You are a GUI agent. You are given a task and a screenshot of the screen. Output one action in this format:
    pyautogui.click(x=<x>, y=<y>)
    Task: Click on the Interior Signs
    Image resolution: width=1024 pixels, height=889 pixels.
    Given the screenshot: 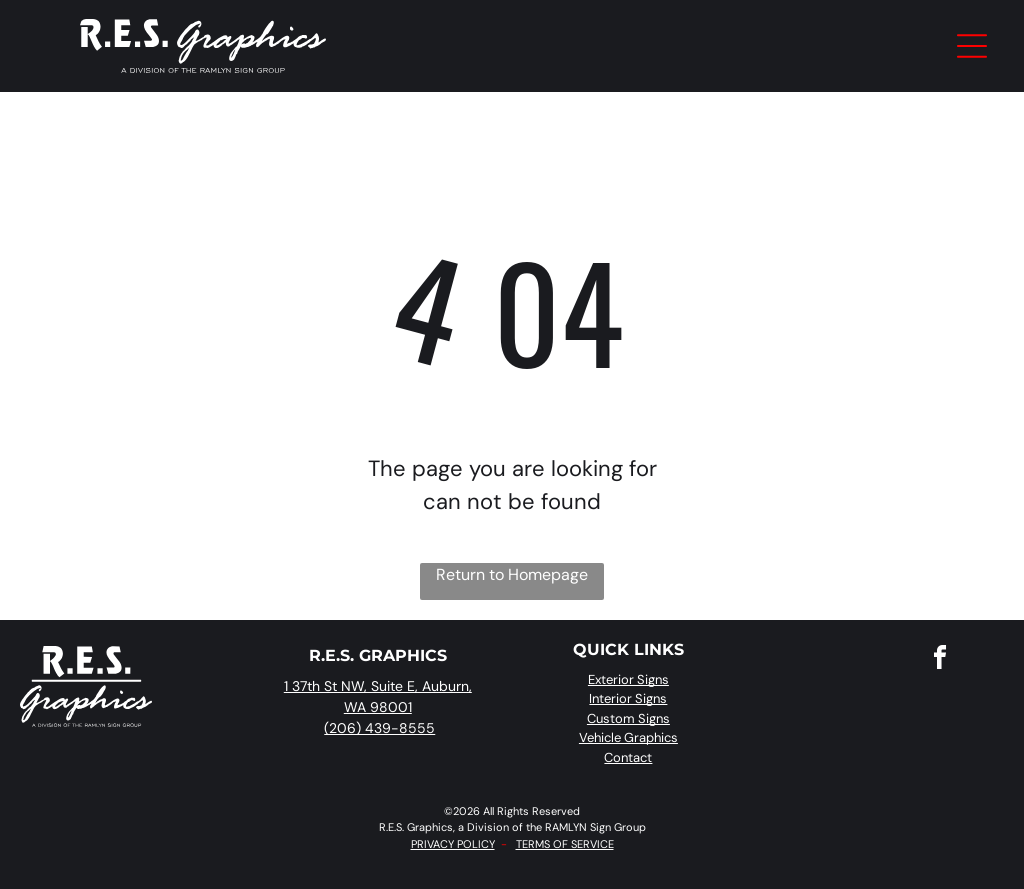 What is the action you would take?
    pyautogui.click(x=628, y=698)
    